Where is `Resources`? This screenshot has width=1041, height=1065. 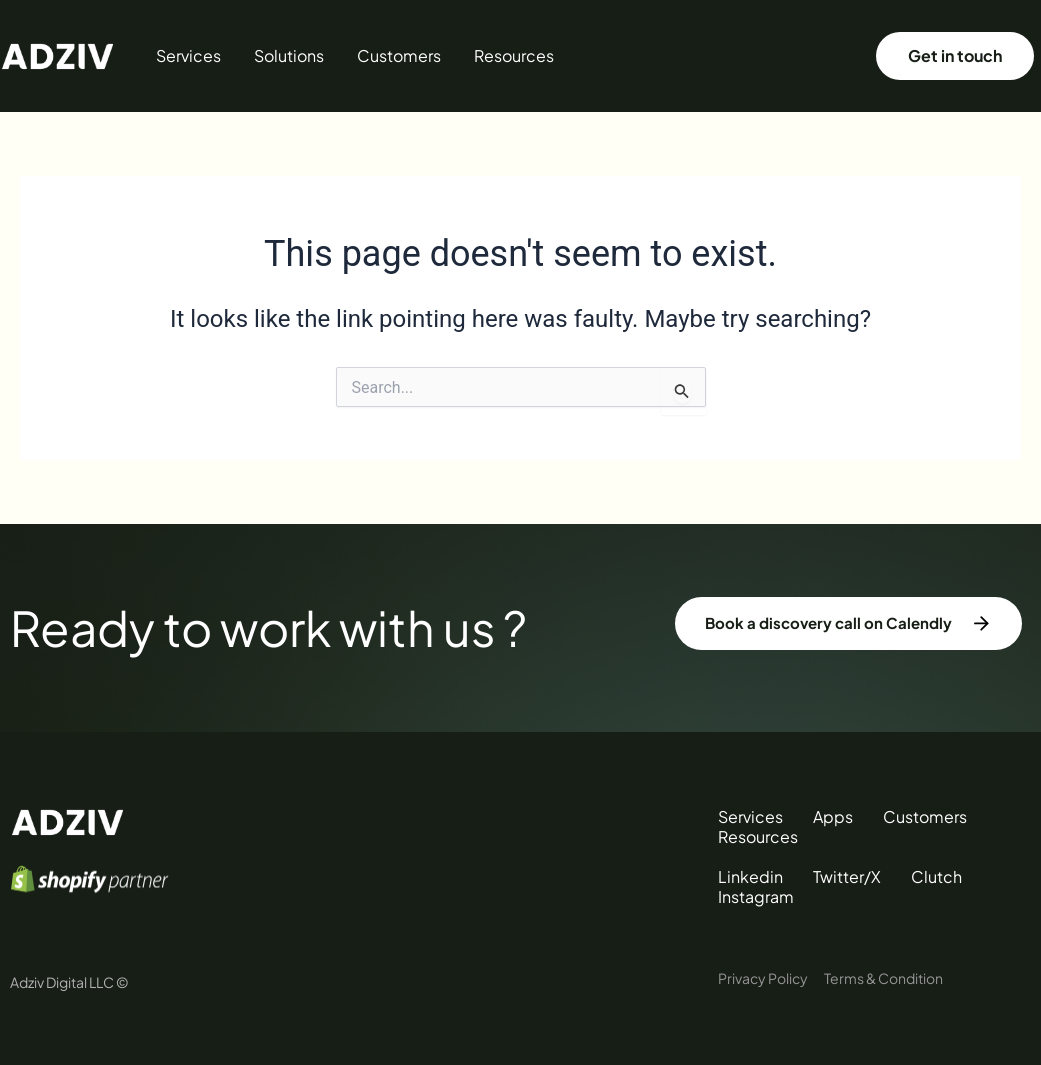 Resources is located at coordinates (514, 56).